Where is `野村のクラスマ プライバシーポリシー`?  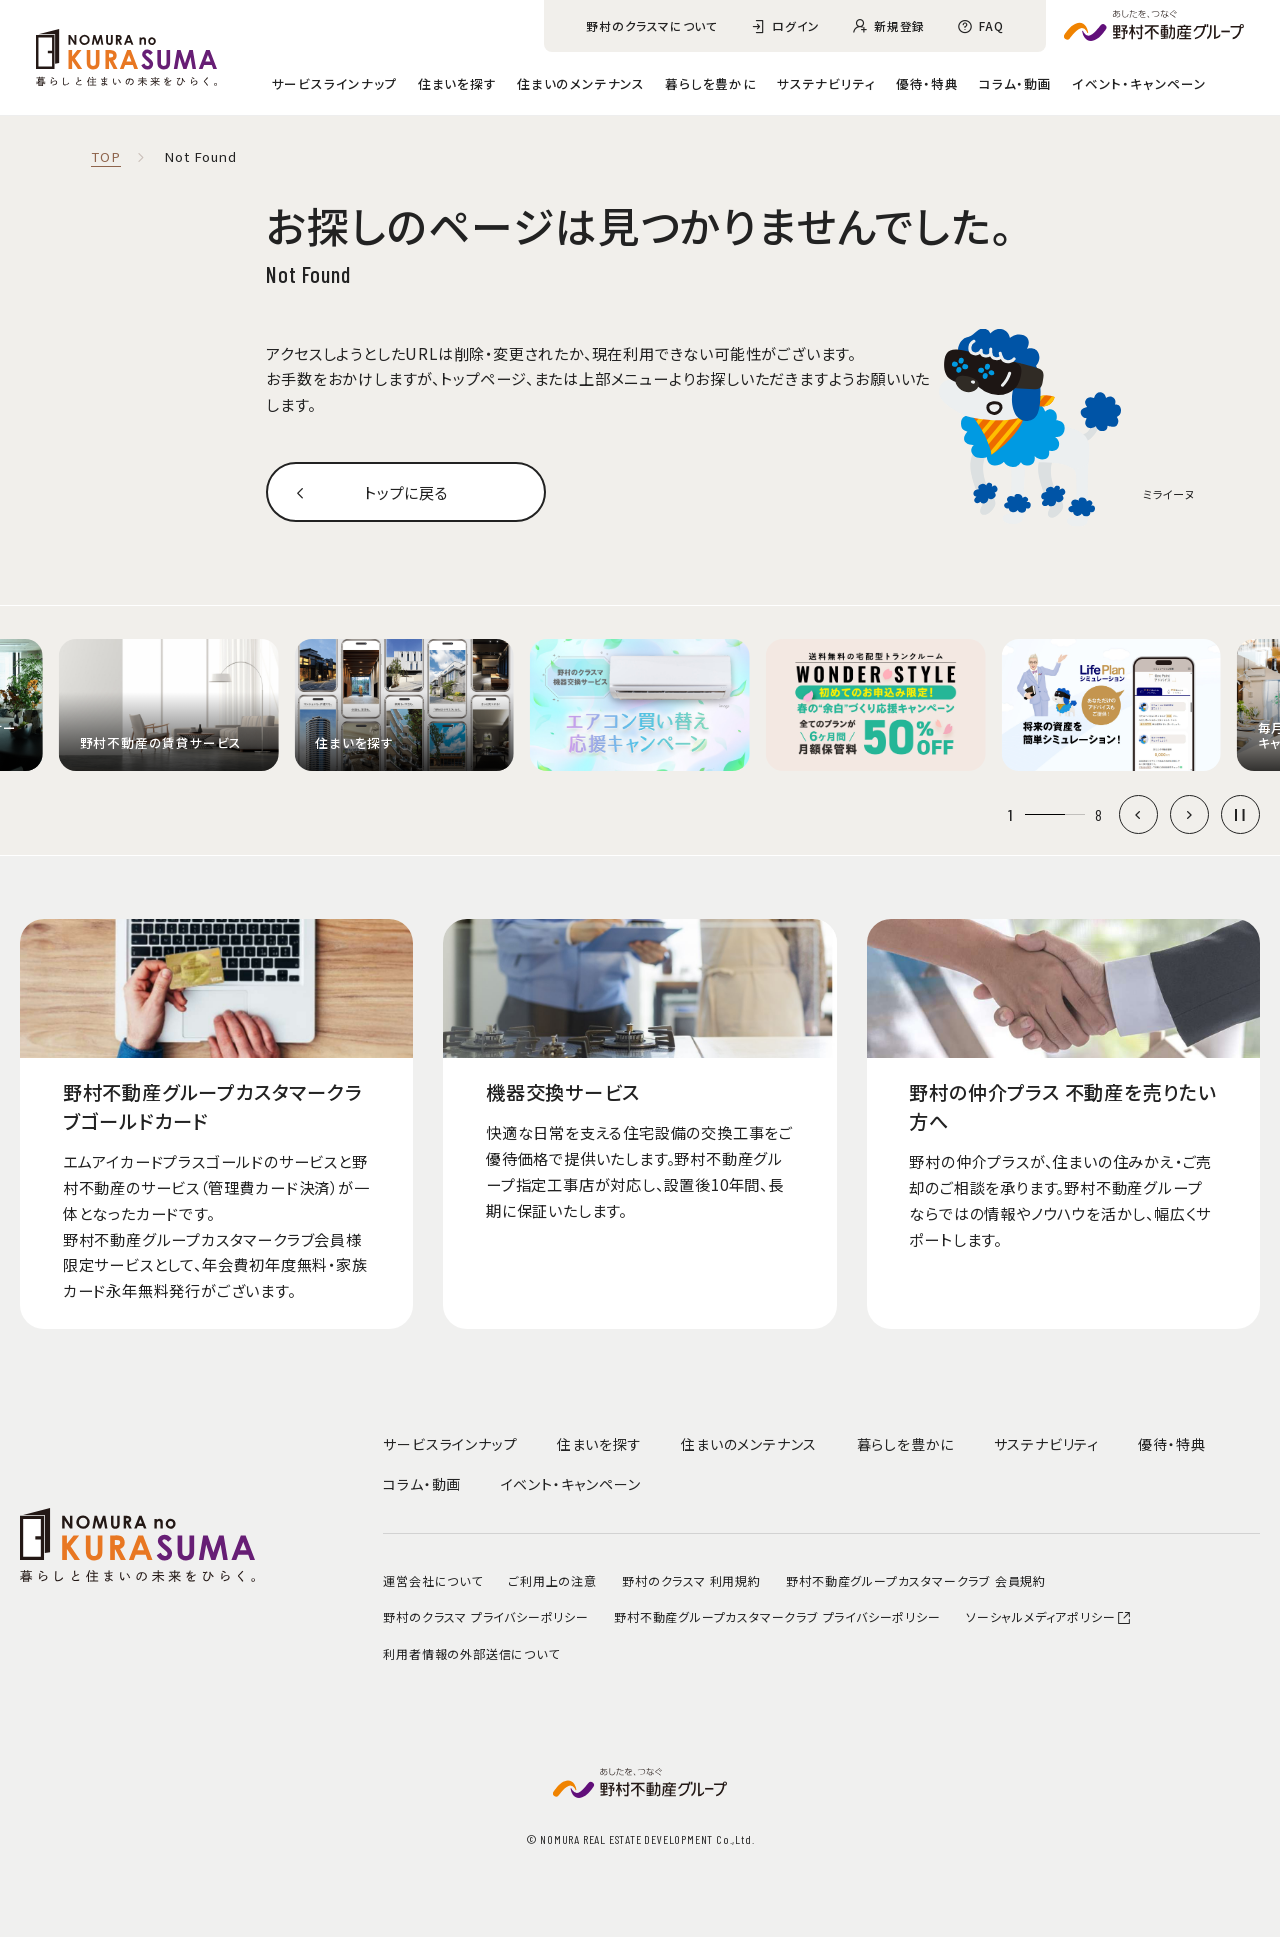 野村のクラスマ プライバシーポリシー is located at coordinates (485, 1616).